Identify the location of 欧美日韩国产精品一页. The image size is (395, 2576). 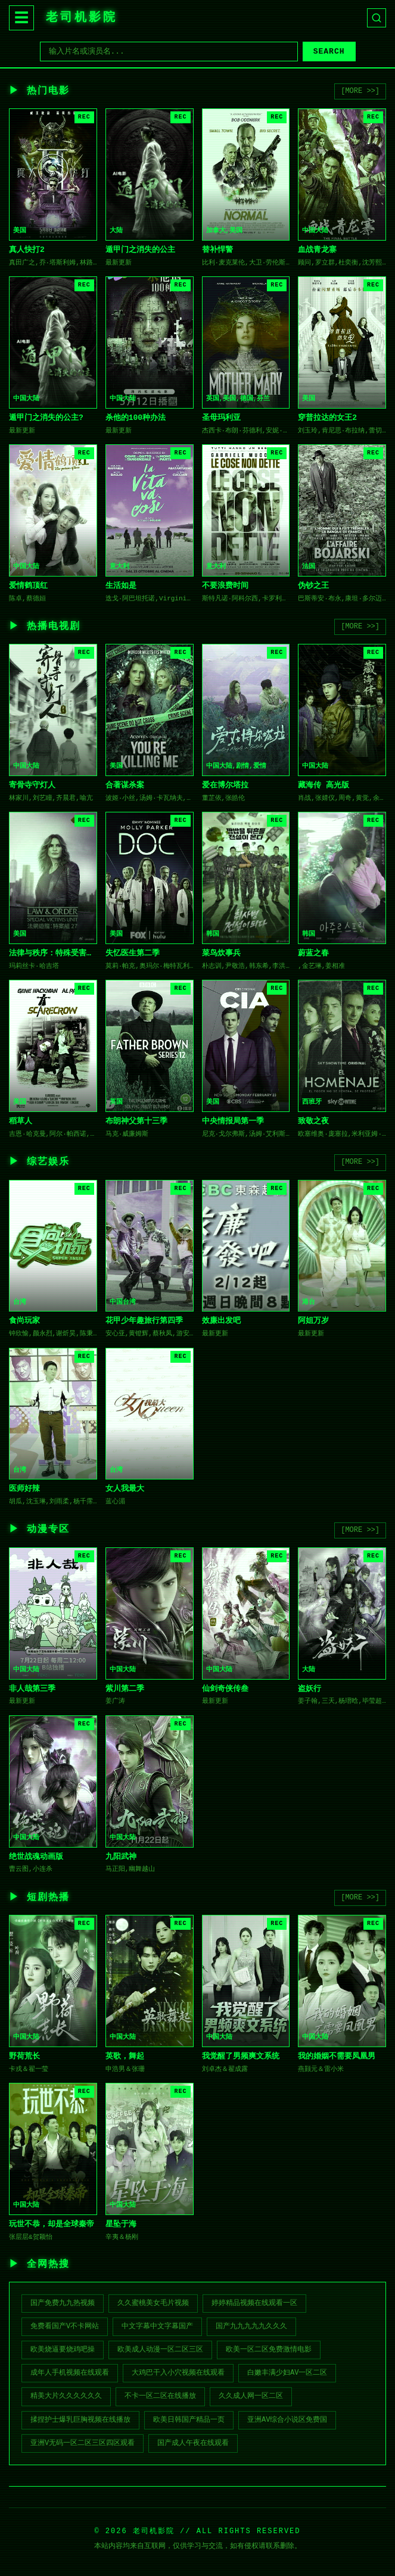
(189, 2420).